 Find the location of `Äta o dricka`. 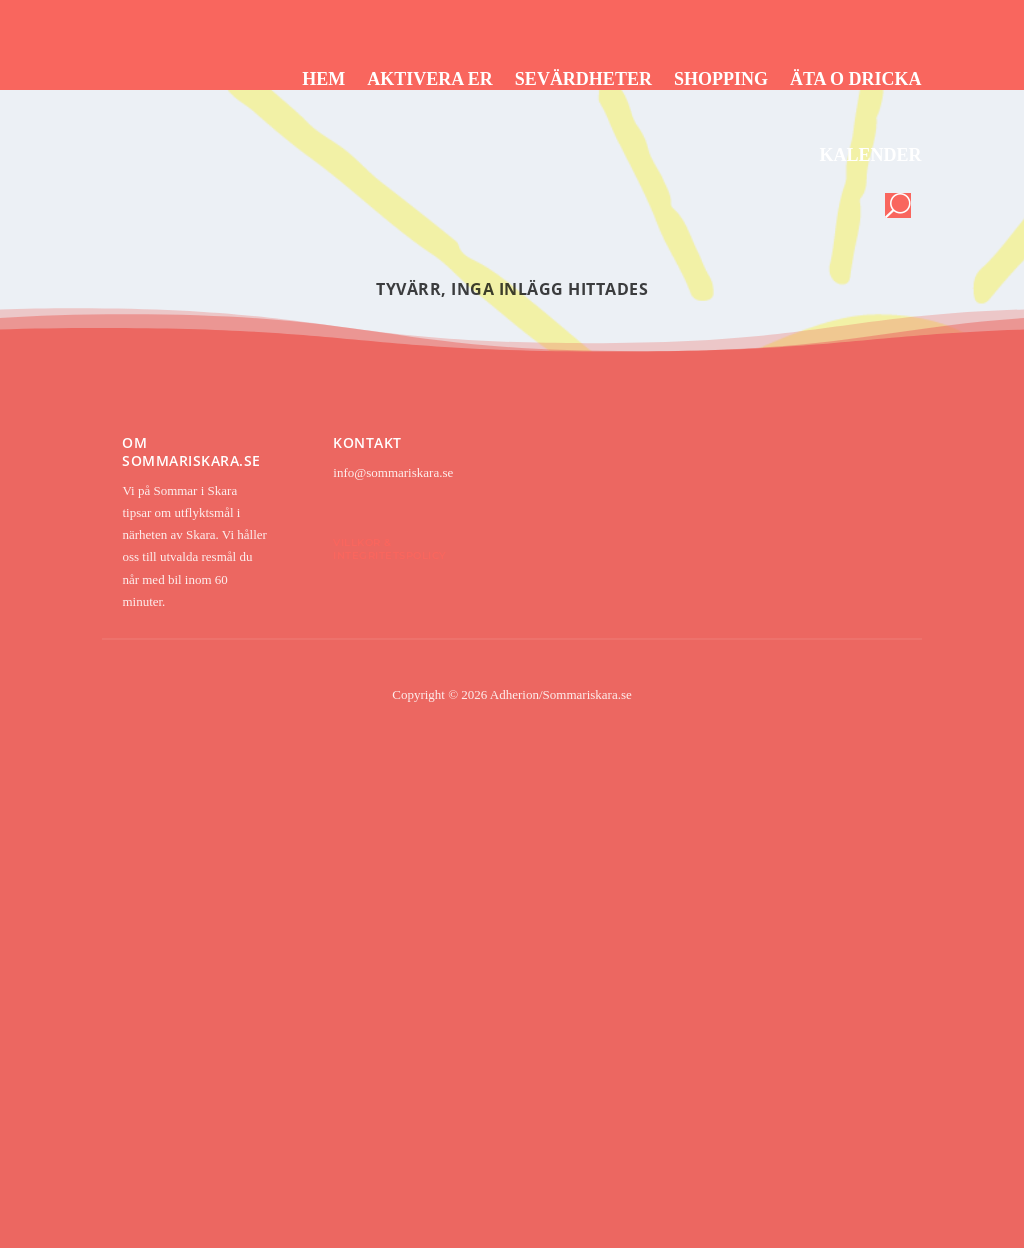

Äta o dricka is located at coordinates (856, 79).